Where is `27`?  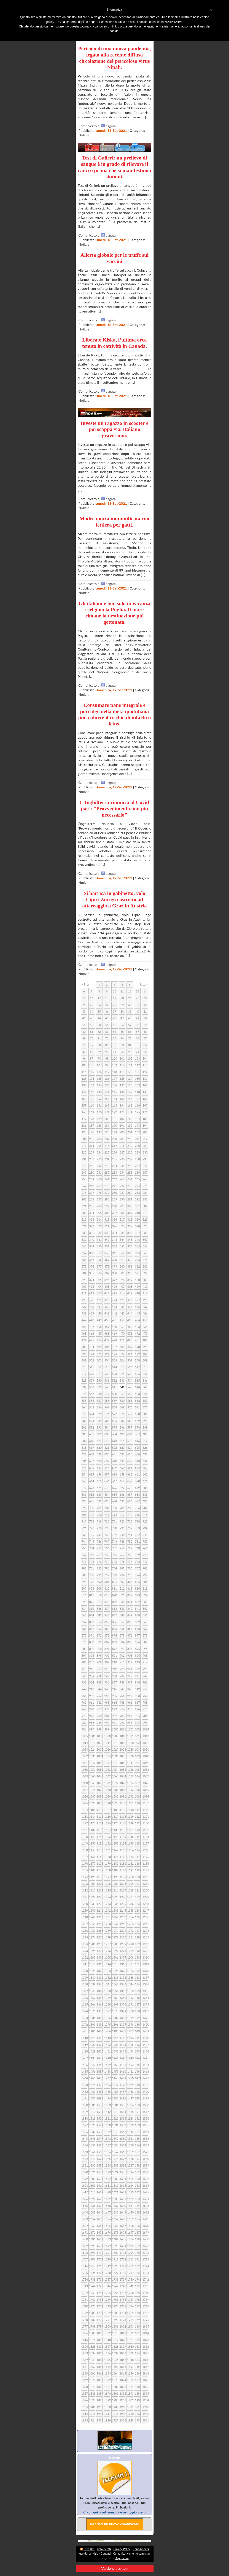
27 is located at coordinates (107, 1005).